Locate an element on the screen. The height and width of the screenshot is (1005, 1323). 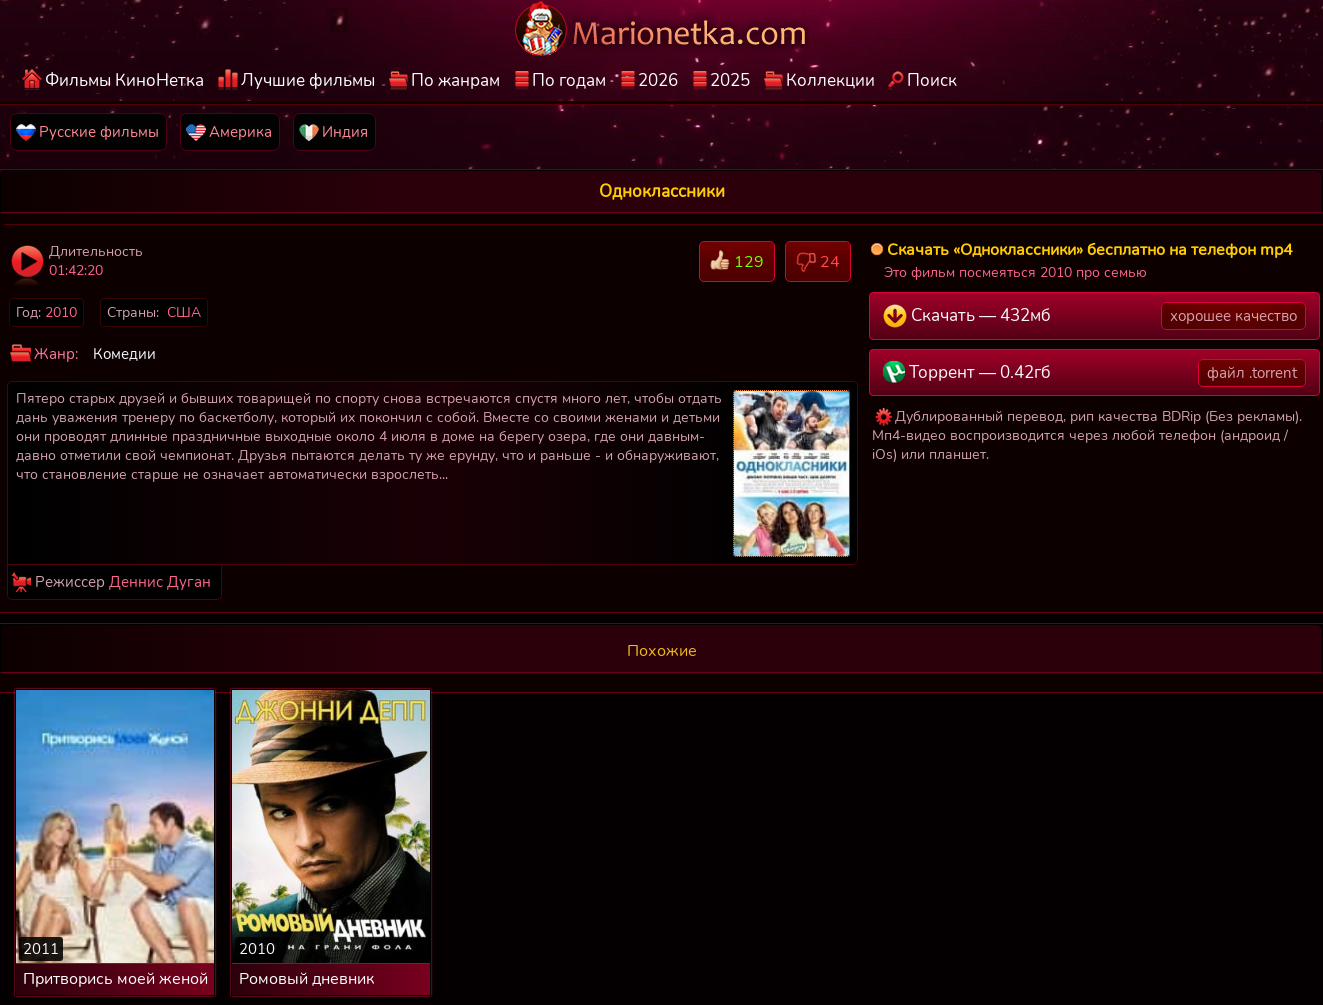
Комедии is located at coordinates (124, 354).